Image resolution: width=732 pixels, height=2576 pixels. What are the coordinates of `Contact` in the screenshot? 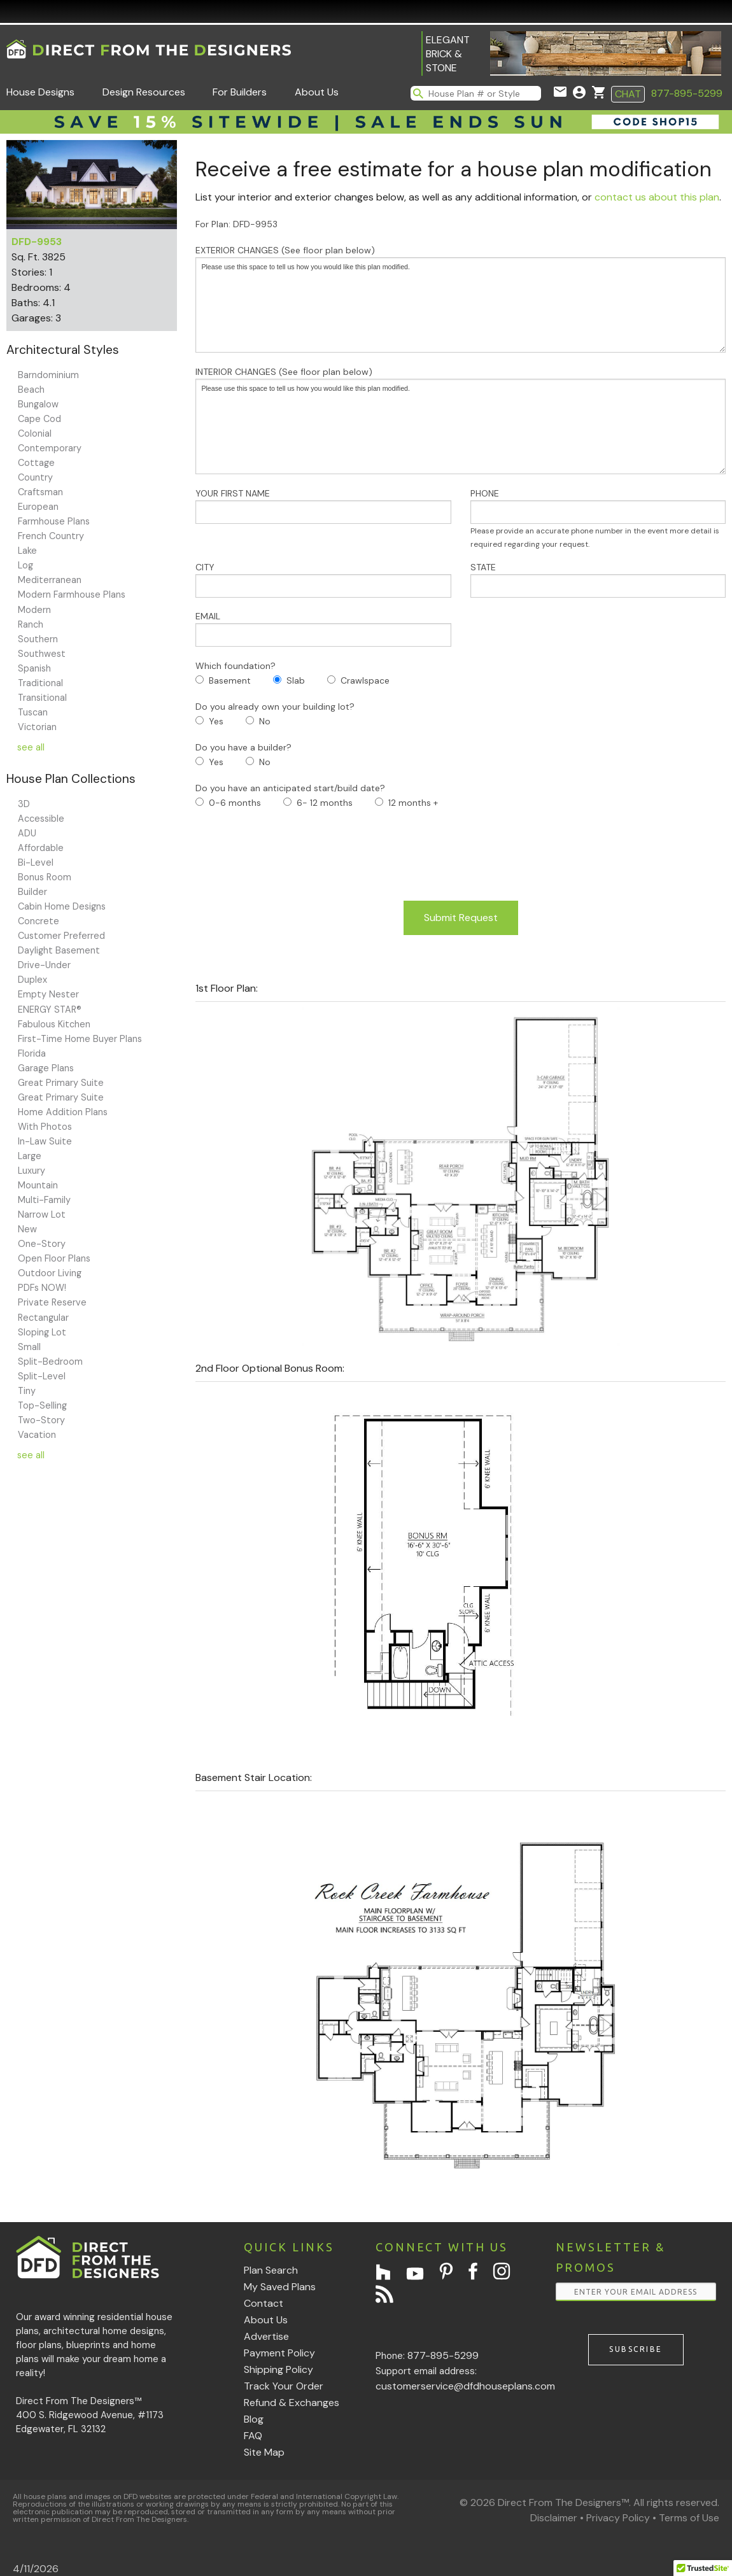 It's located at (263, 2303).